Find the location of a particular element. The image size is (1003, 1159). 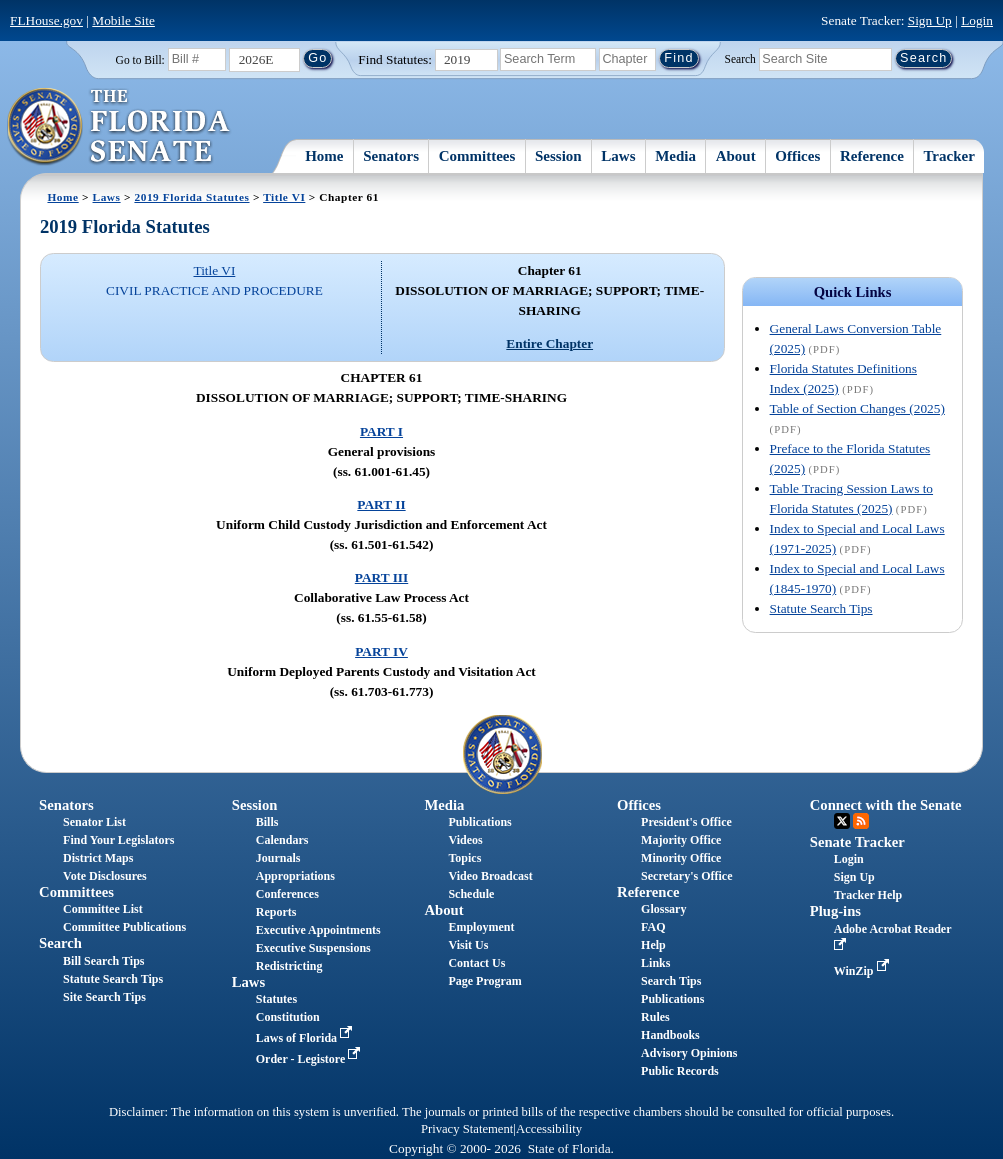

Senators is located at coordinates (391, 156).